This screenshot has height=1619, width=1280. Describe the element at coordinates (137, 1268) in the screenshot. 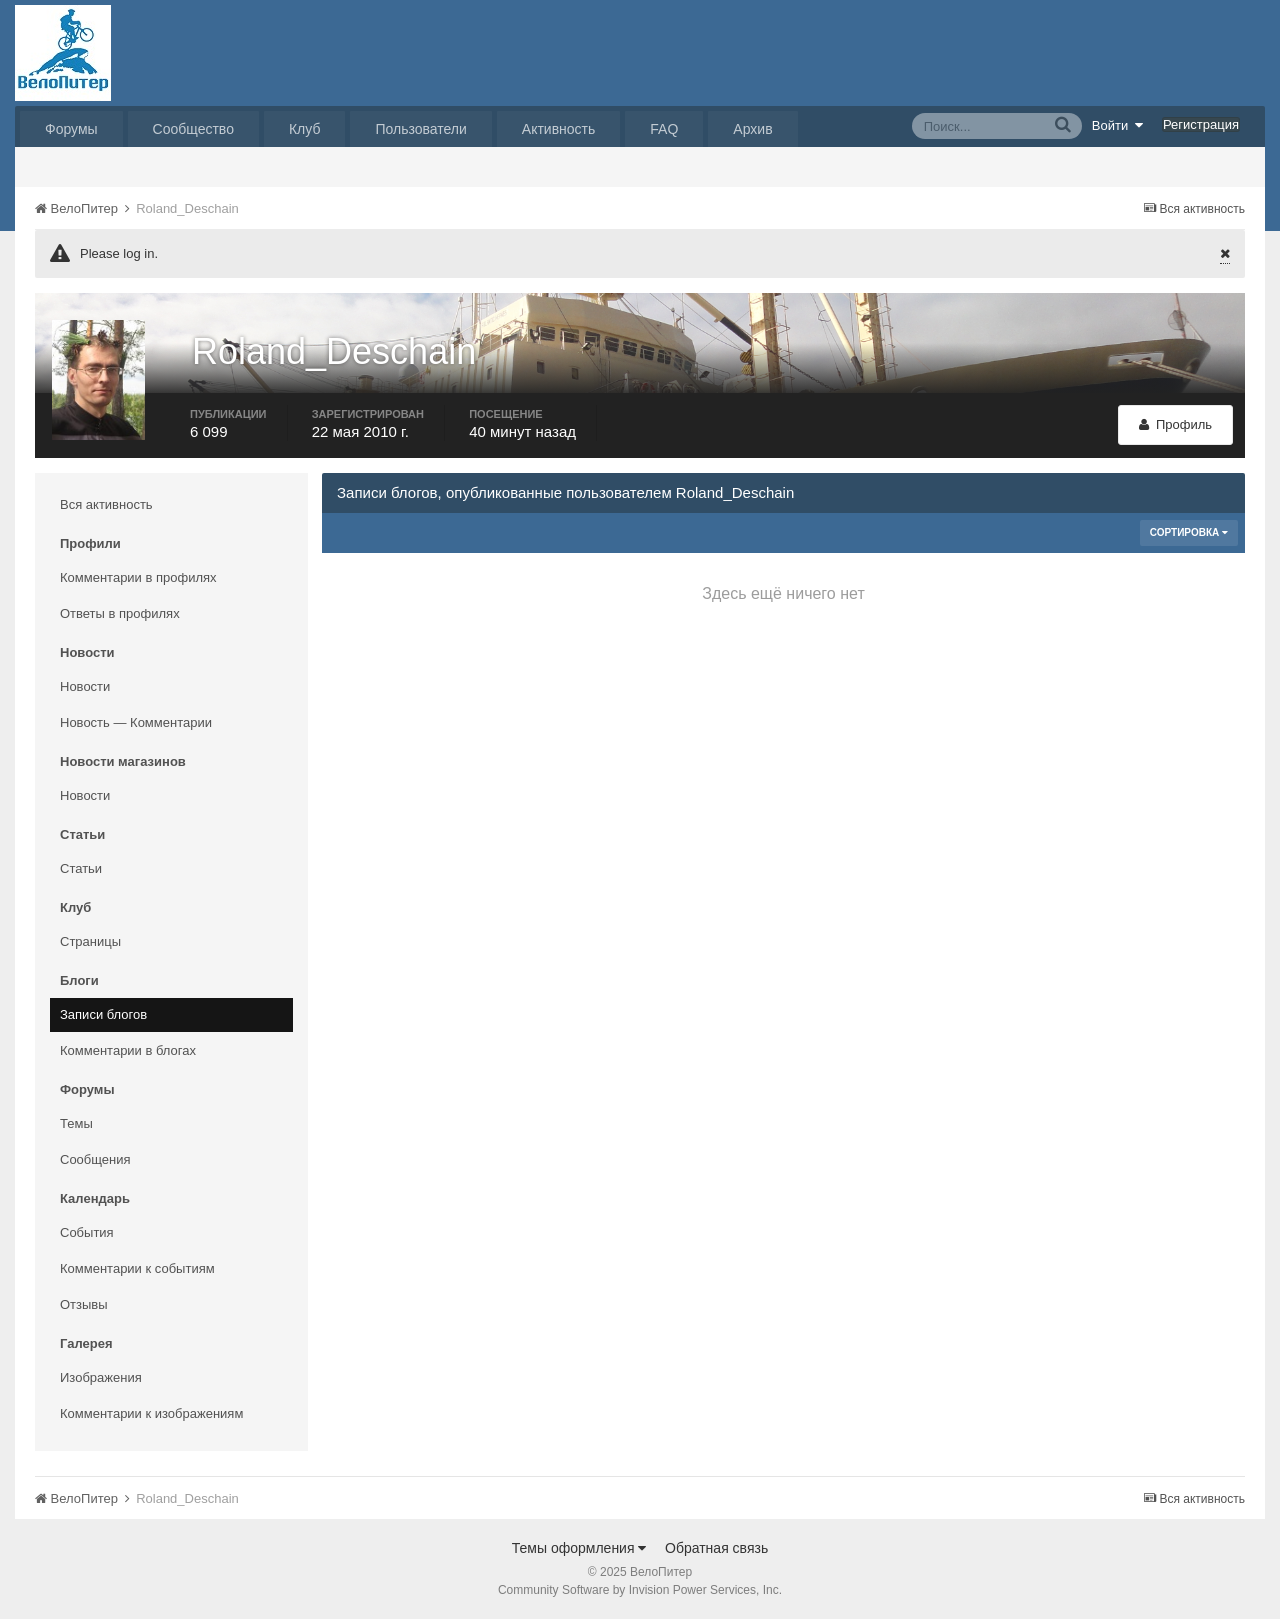

I see `Комментарии к событиям` at that location.